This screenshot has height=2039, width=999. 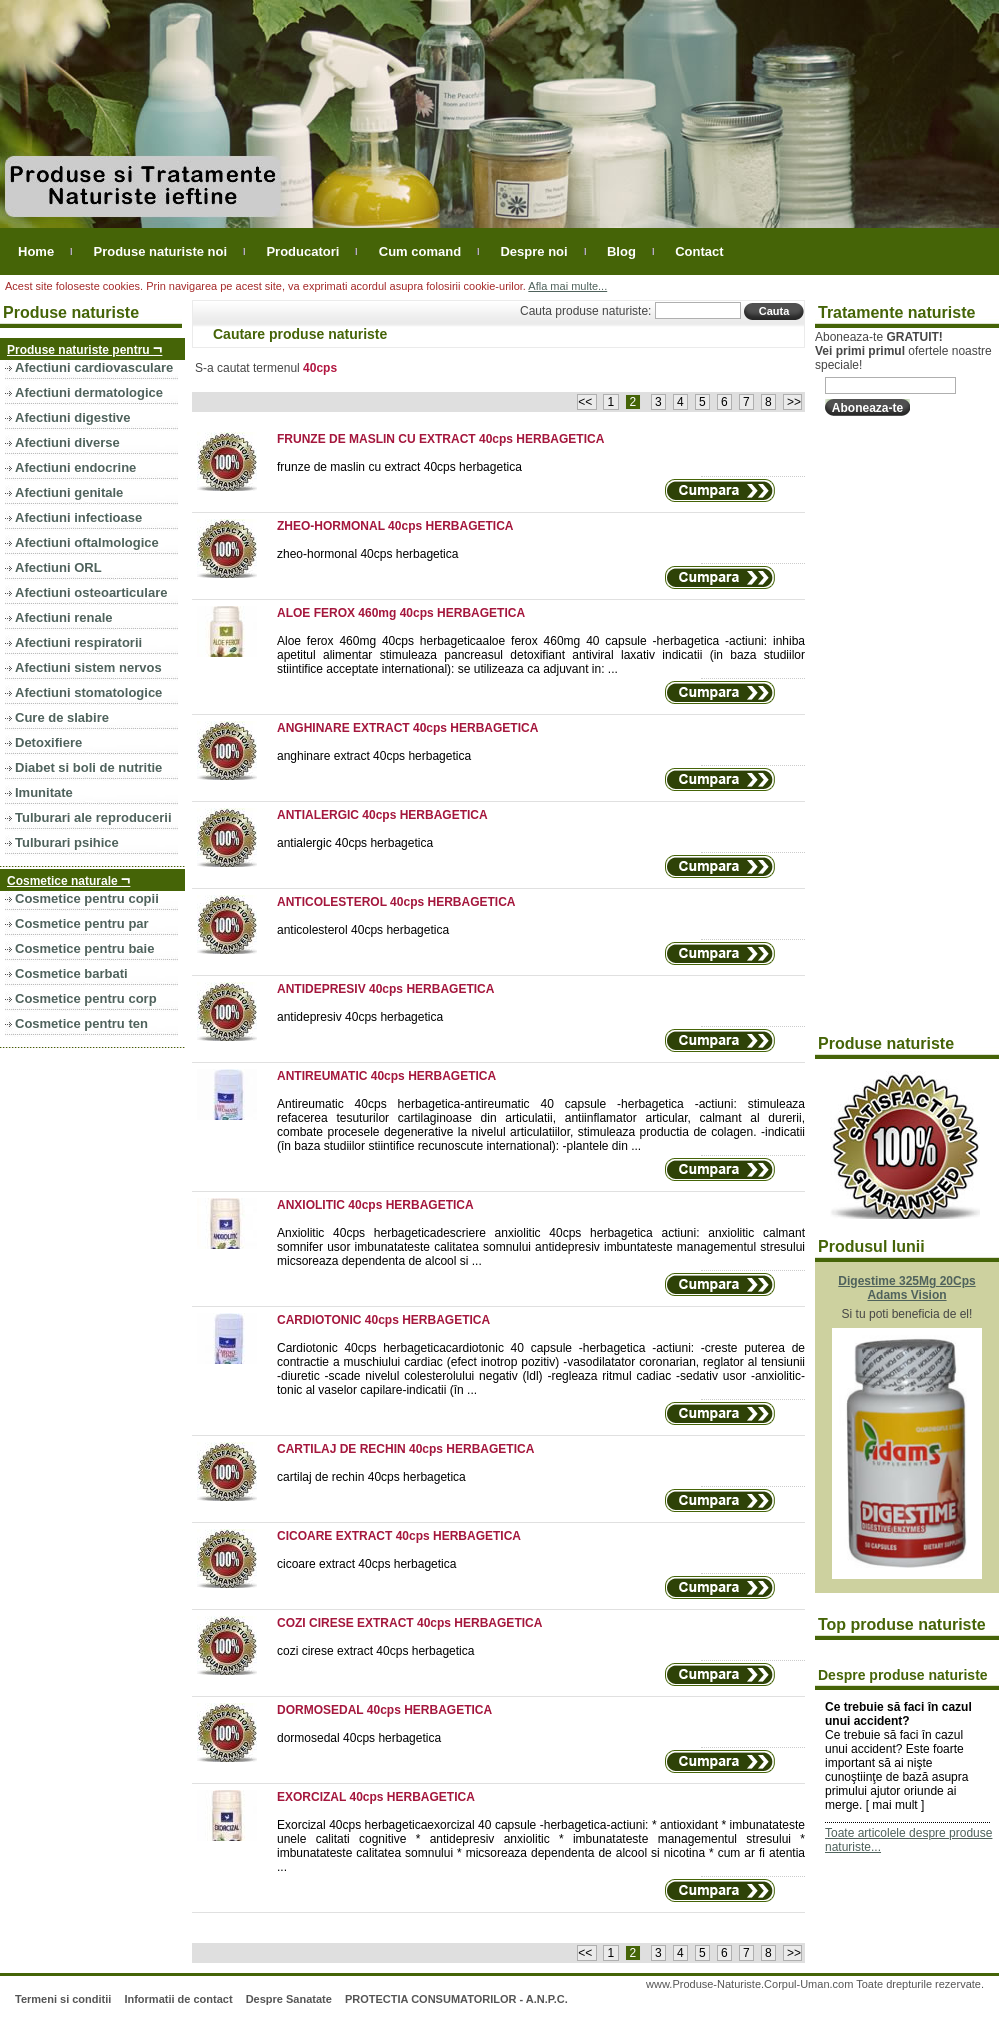 What do you see at coordinates (302, 251) in the screenshot?
I see `Producatori` at bounding box center [302, 251].